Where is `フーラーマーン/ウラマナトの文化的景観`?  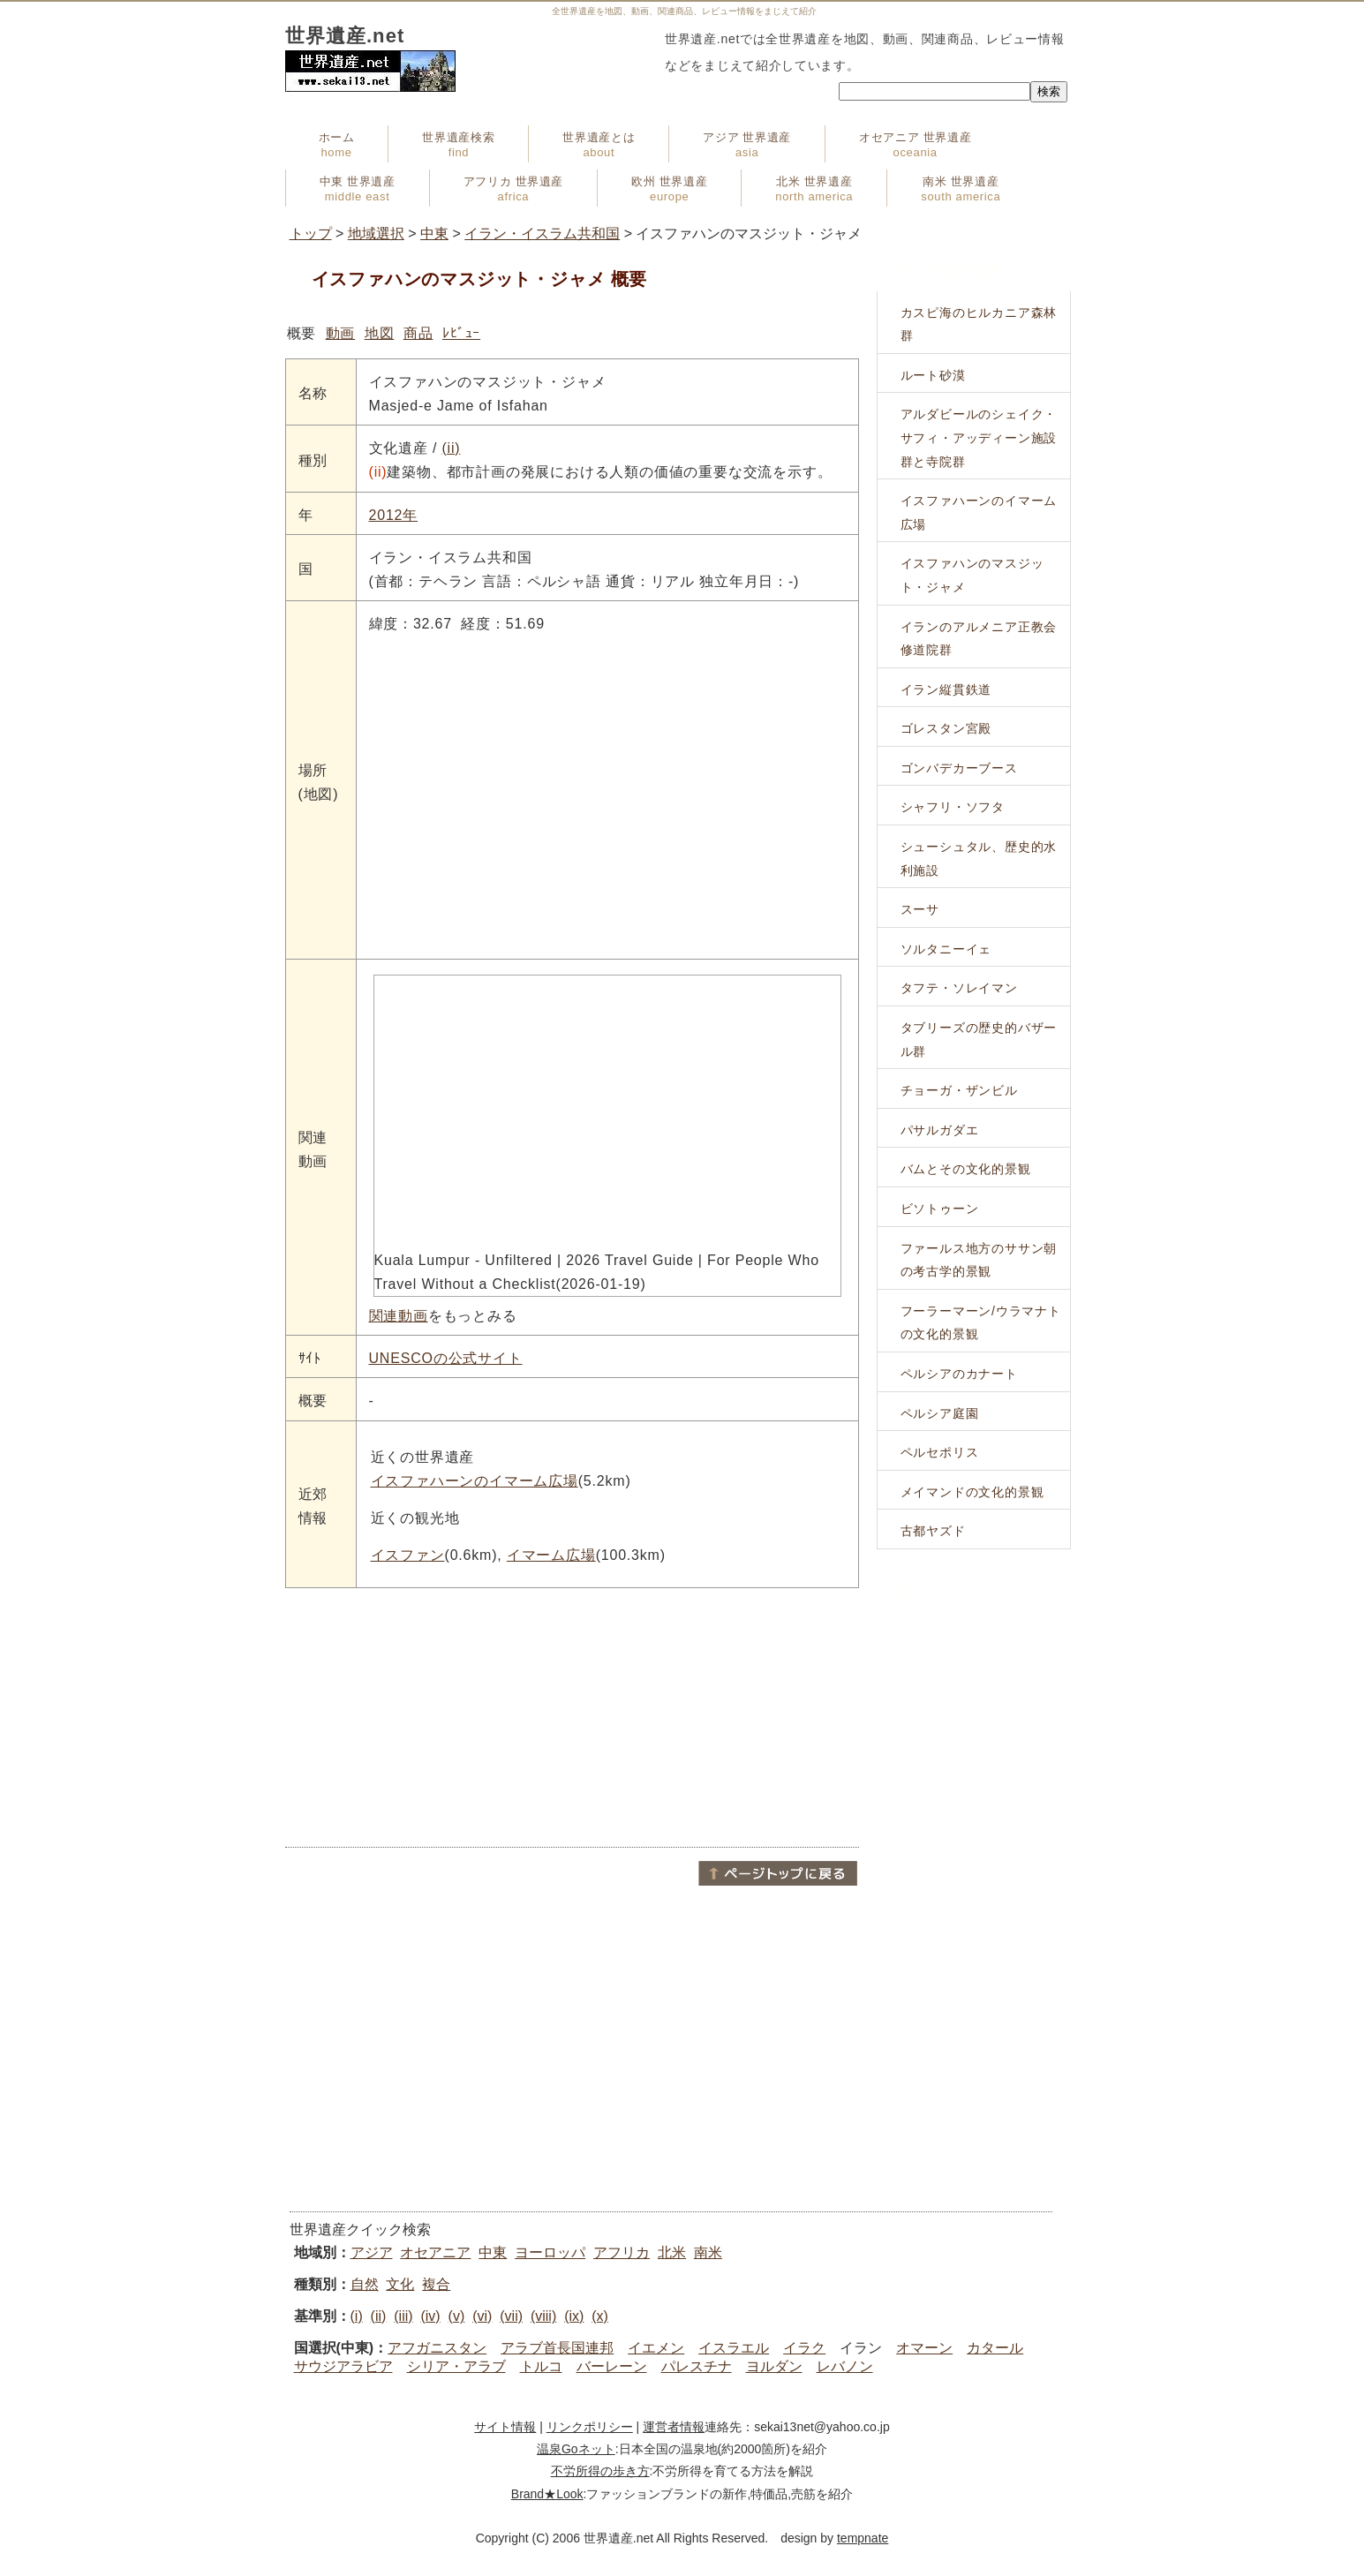 フーラーマーン/ウラマナトの文化的景観 is located at coordinates (981, 1323).